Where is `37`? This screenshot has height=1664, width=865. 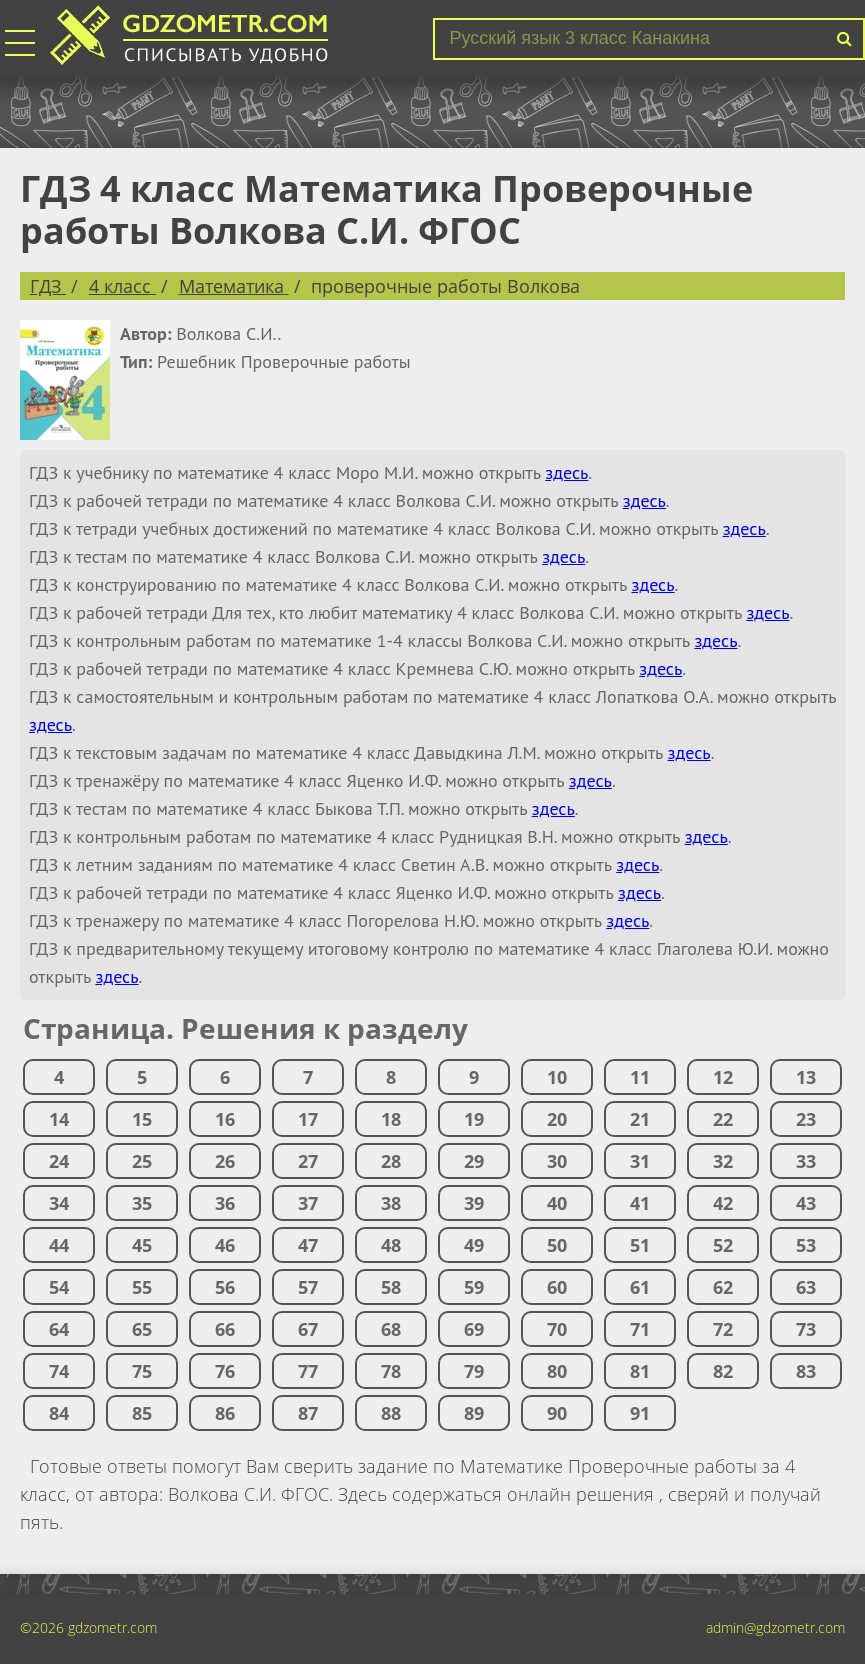 37 is located at coordinates (308, 1203).